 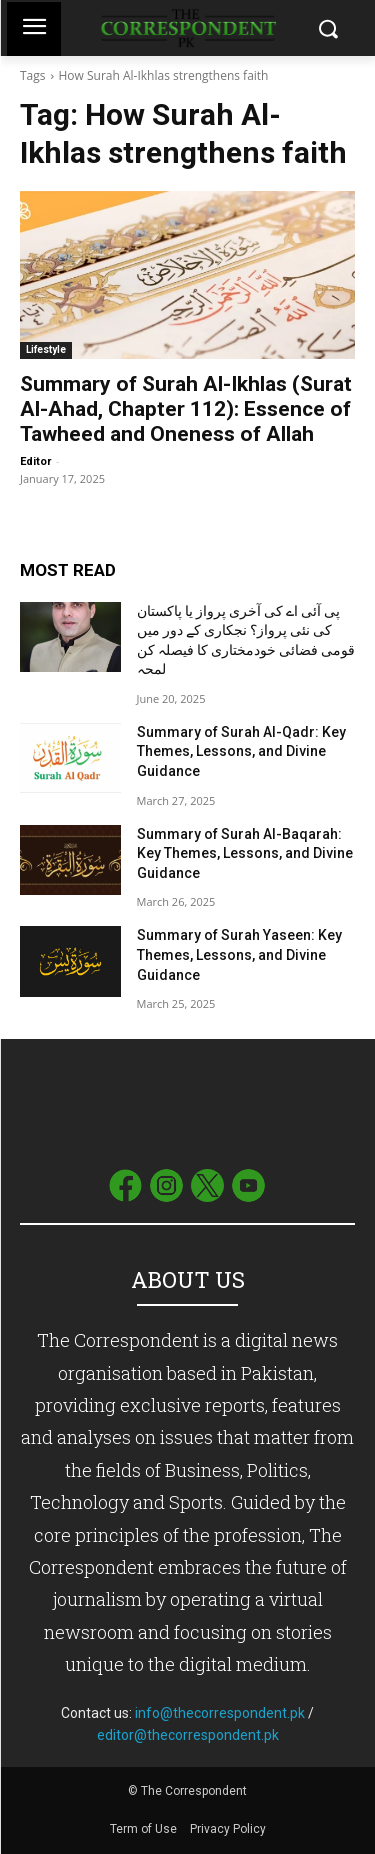 I want to click on Lifestyle, so click(x=46, y=349).